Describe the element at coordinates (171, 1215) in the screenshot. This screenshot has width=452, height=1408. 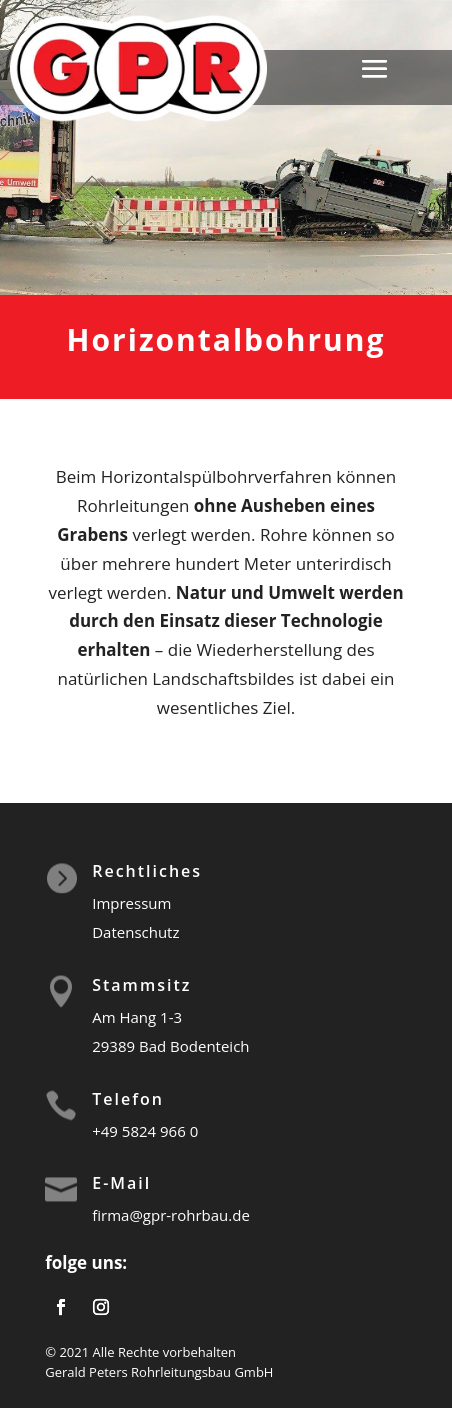
I see `firma@gpr-rohrbau.de` at that location.